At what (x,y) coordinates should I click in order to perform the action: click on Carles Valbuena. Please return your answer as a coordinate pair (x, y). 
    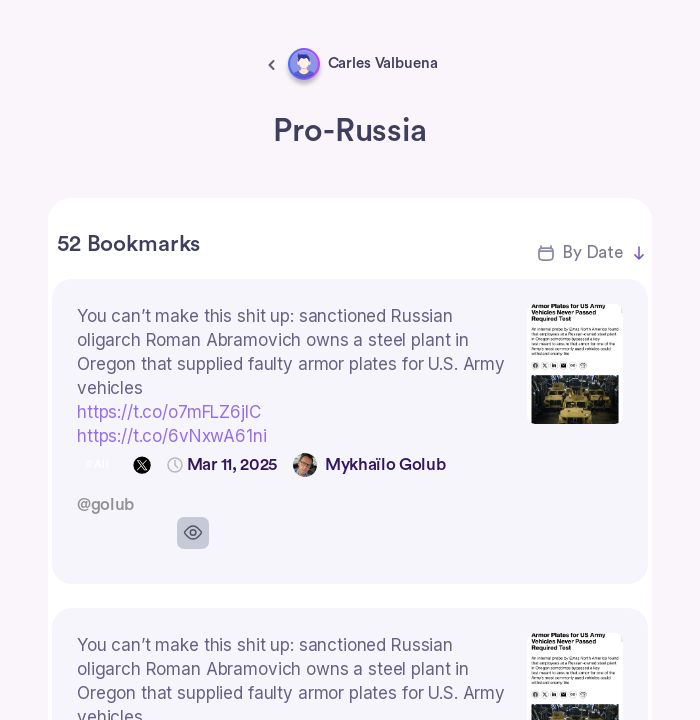
    Looking at the image, I should click on (383, 63).